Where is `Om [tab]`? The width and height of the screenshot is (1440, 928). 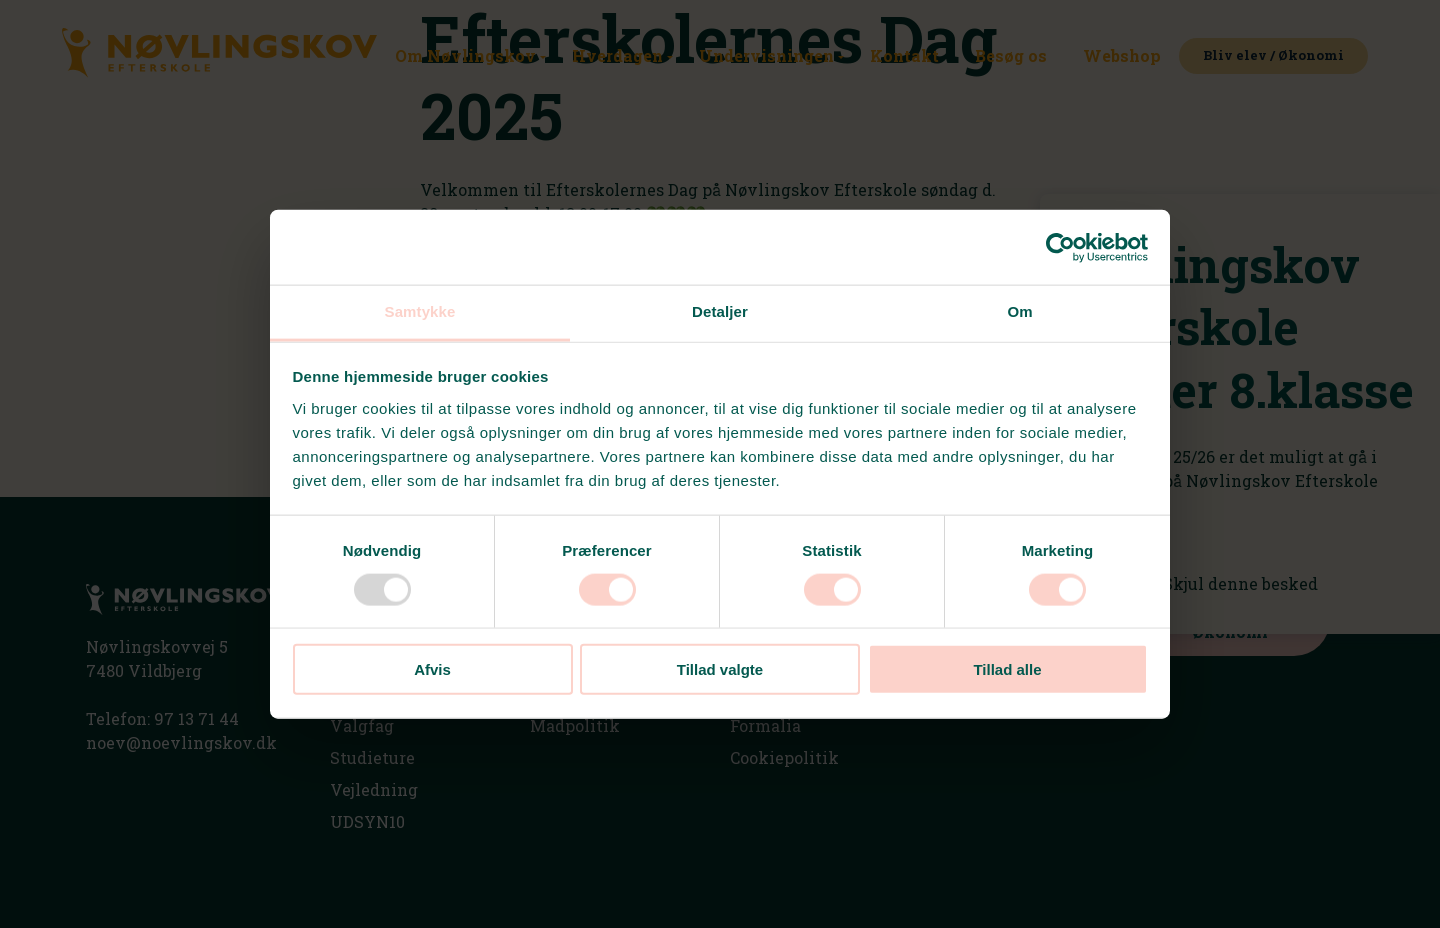
Om [tab] is located at coordinates (1019, 311).